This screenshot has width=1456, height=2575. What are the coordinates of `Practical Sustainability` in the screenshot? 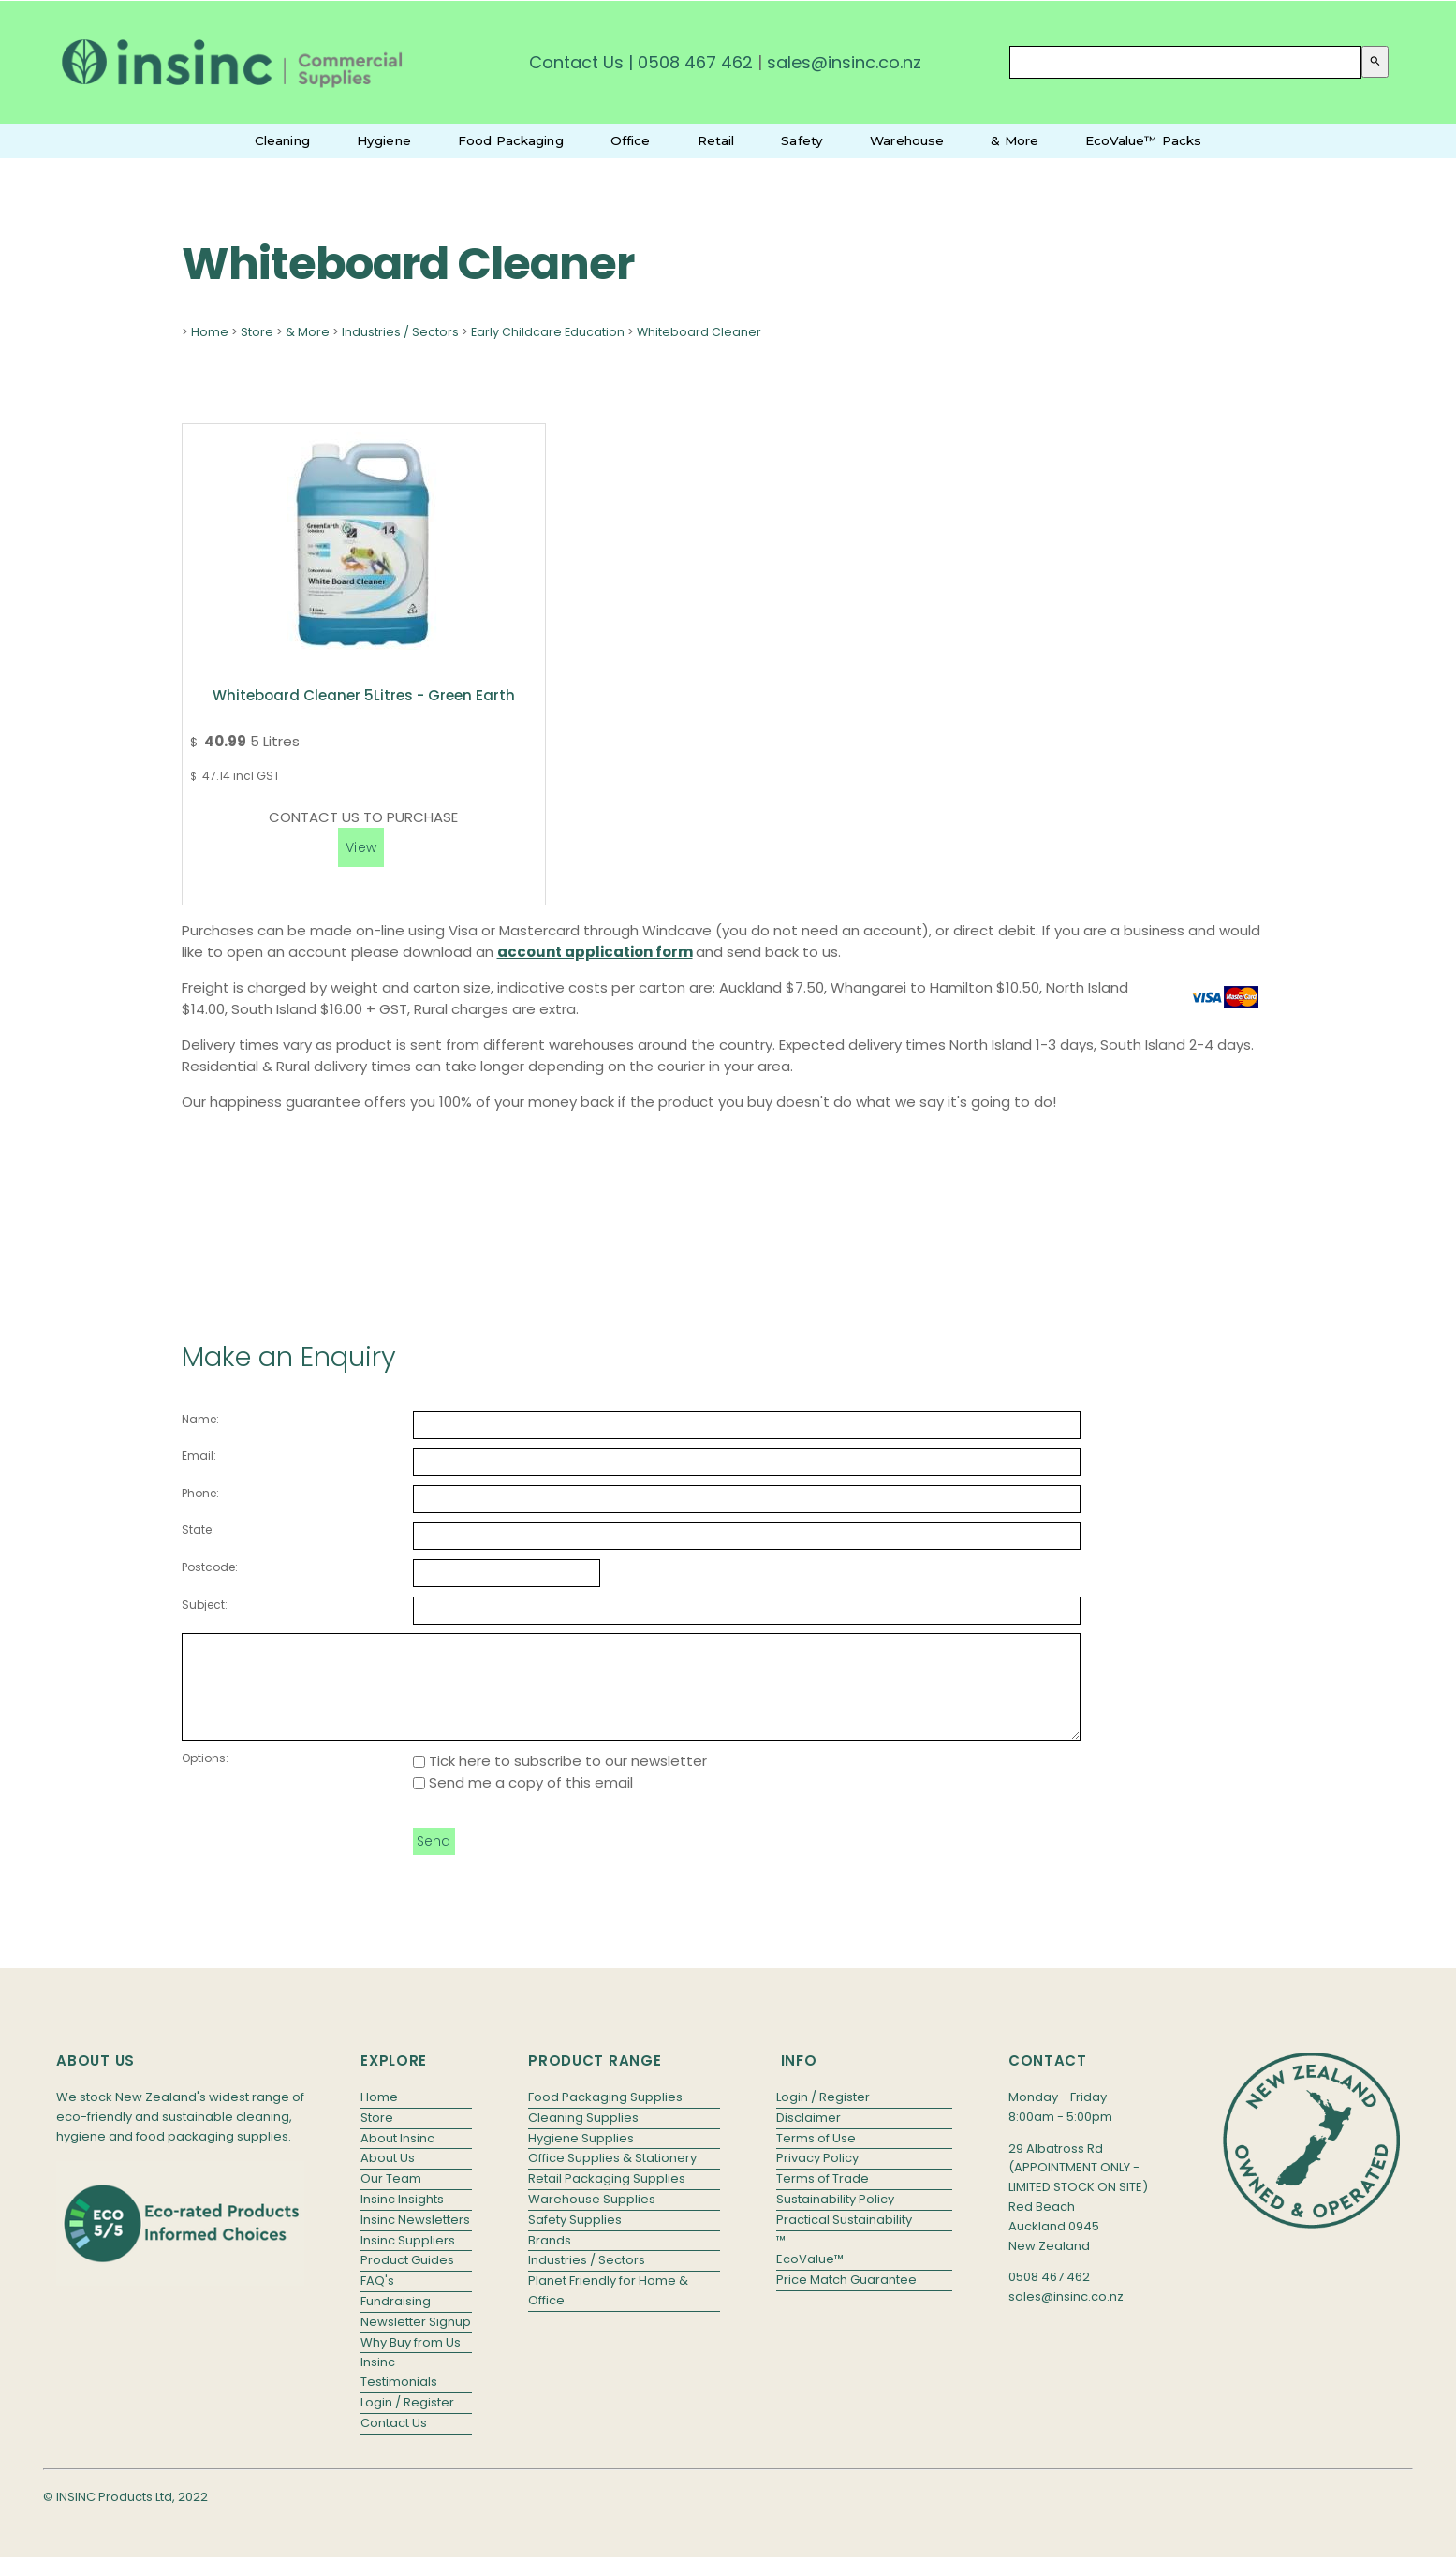 It's located at (844, 2239).